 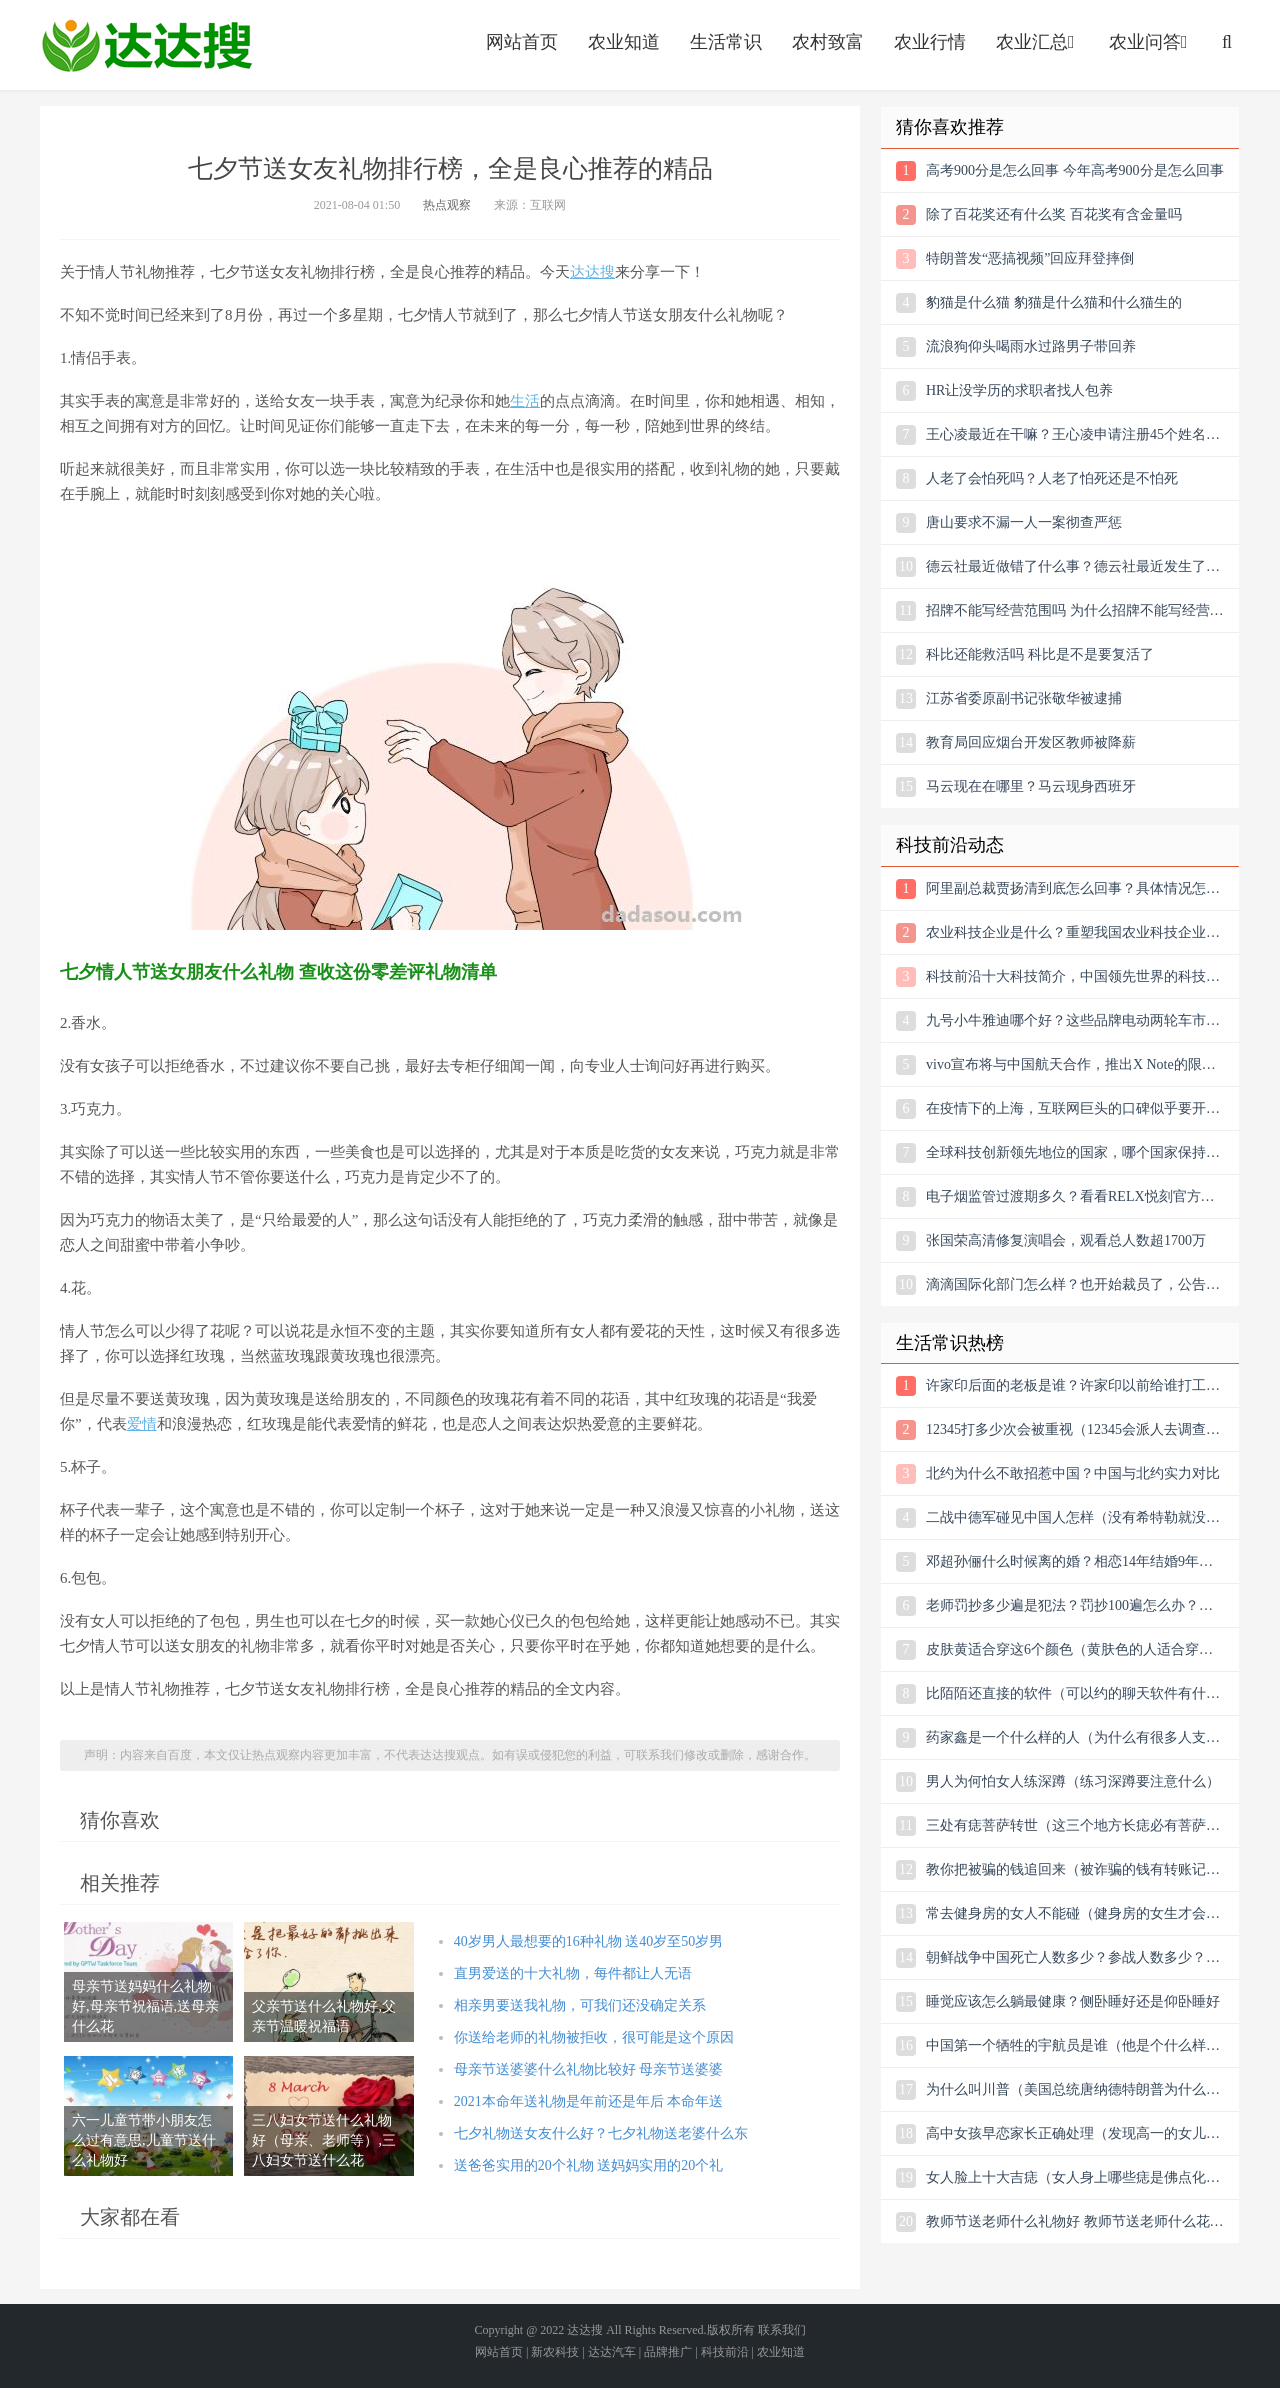 I want to click on 农业行情, so click(x=930, y=42).